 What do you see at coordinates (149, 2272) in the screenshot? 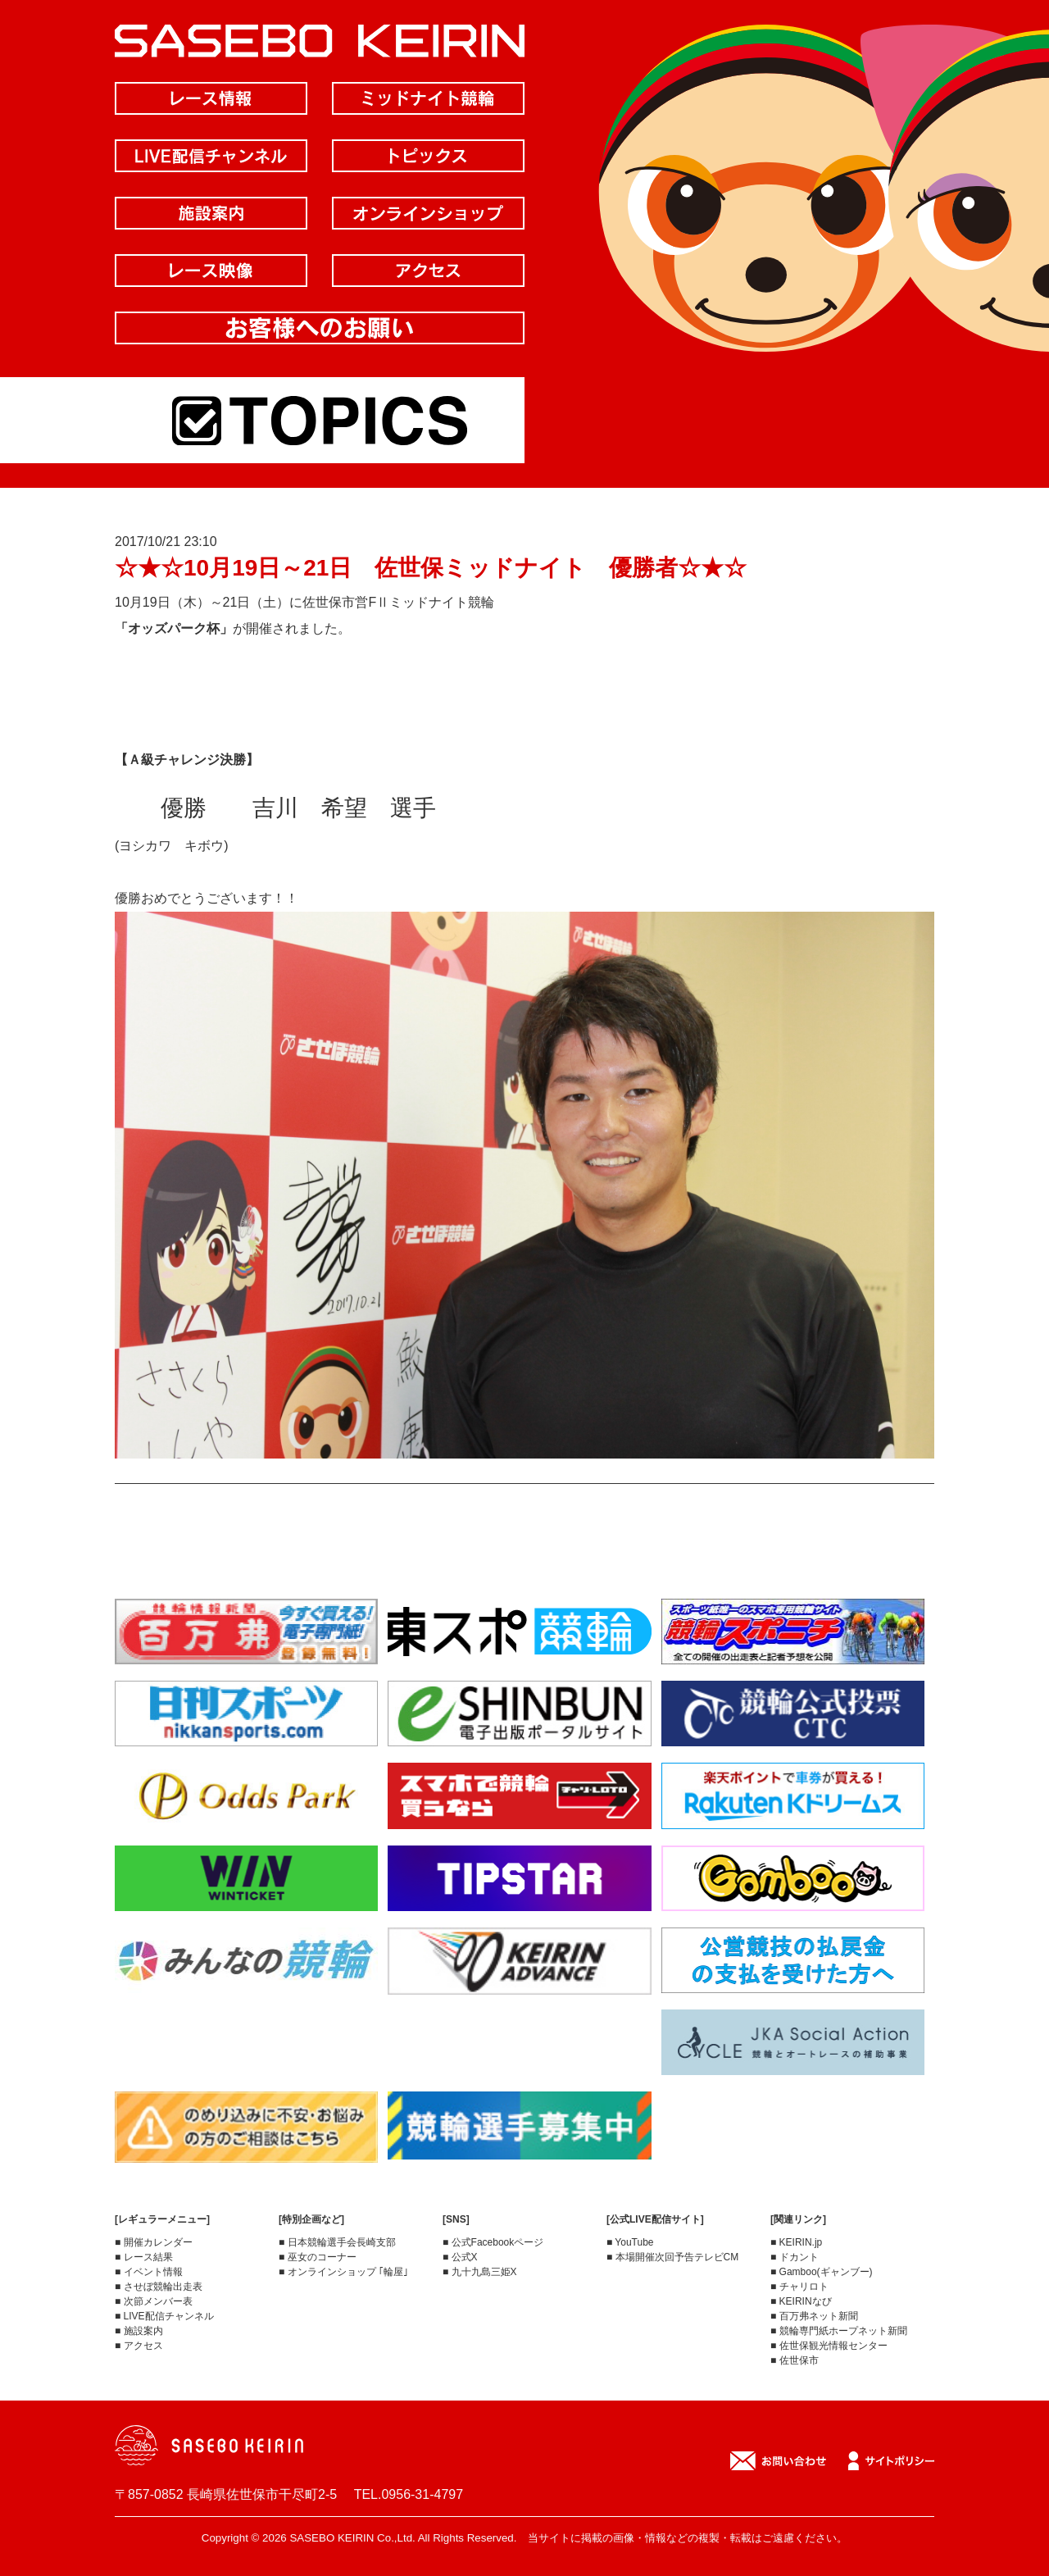
I see `■ イベント情報` at bounding box center [149, 2272].